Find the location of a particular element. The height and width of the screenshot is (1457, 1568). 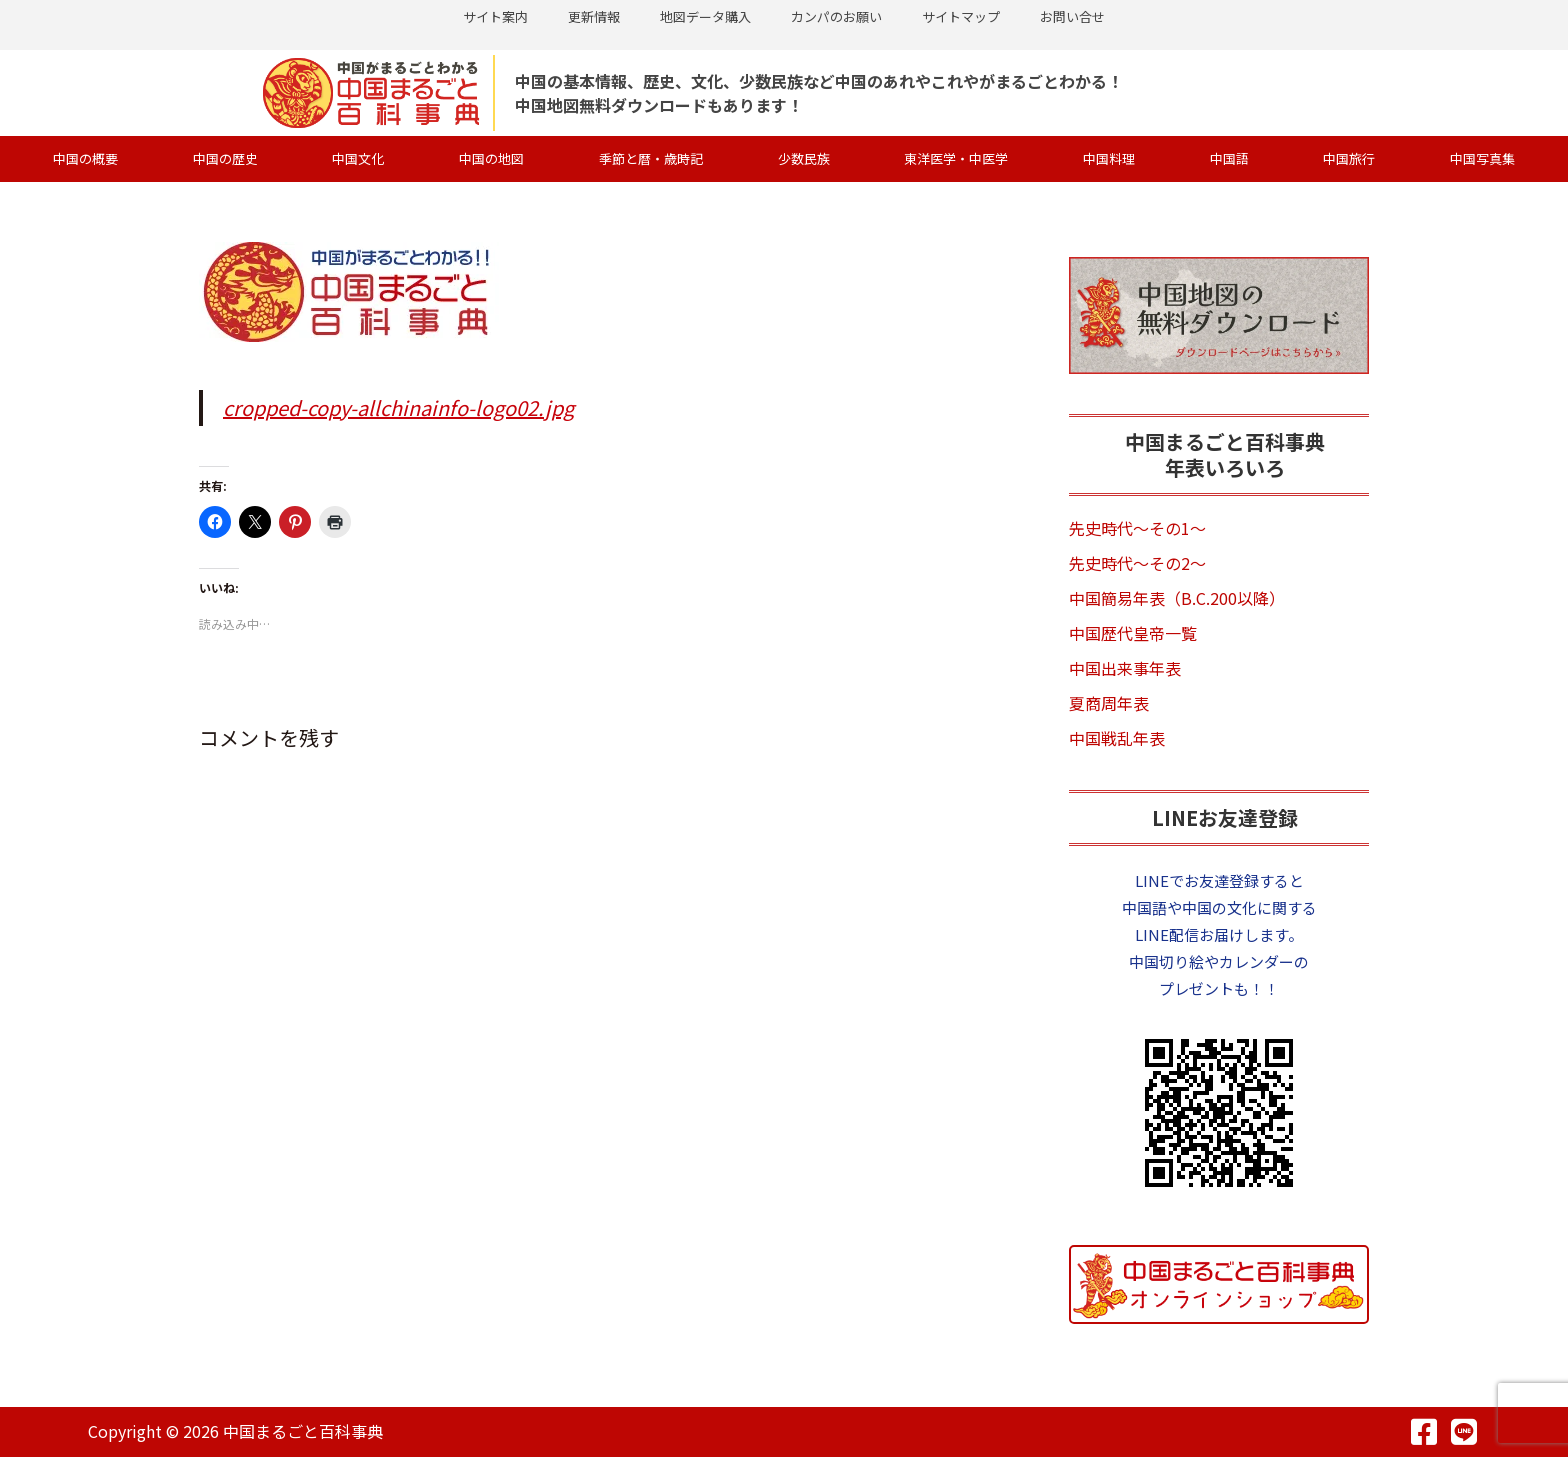

中国文化 is located at coordinates (358, 158).